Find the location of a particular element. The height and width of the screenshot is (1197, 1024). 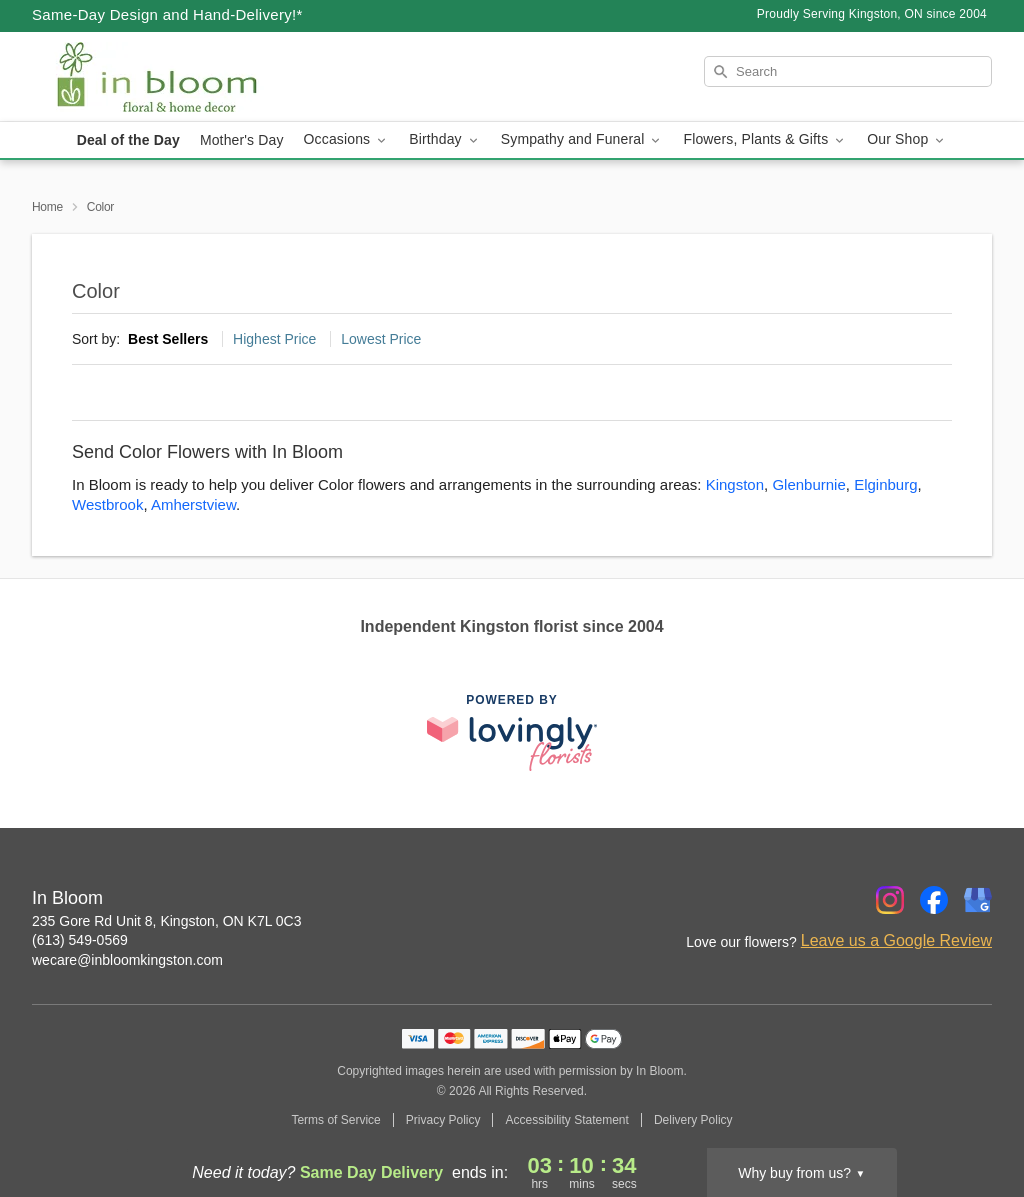

Flowers, Plants & Gifts [button] is located at coordinates (765, 139).